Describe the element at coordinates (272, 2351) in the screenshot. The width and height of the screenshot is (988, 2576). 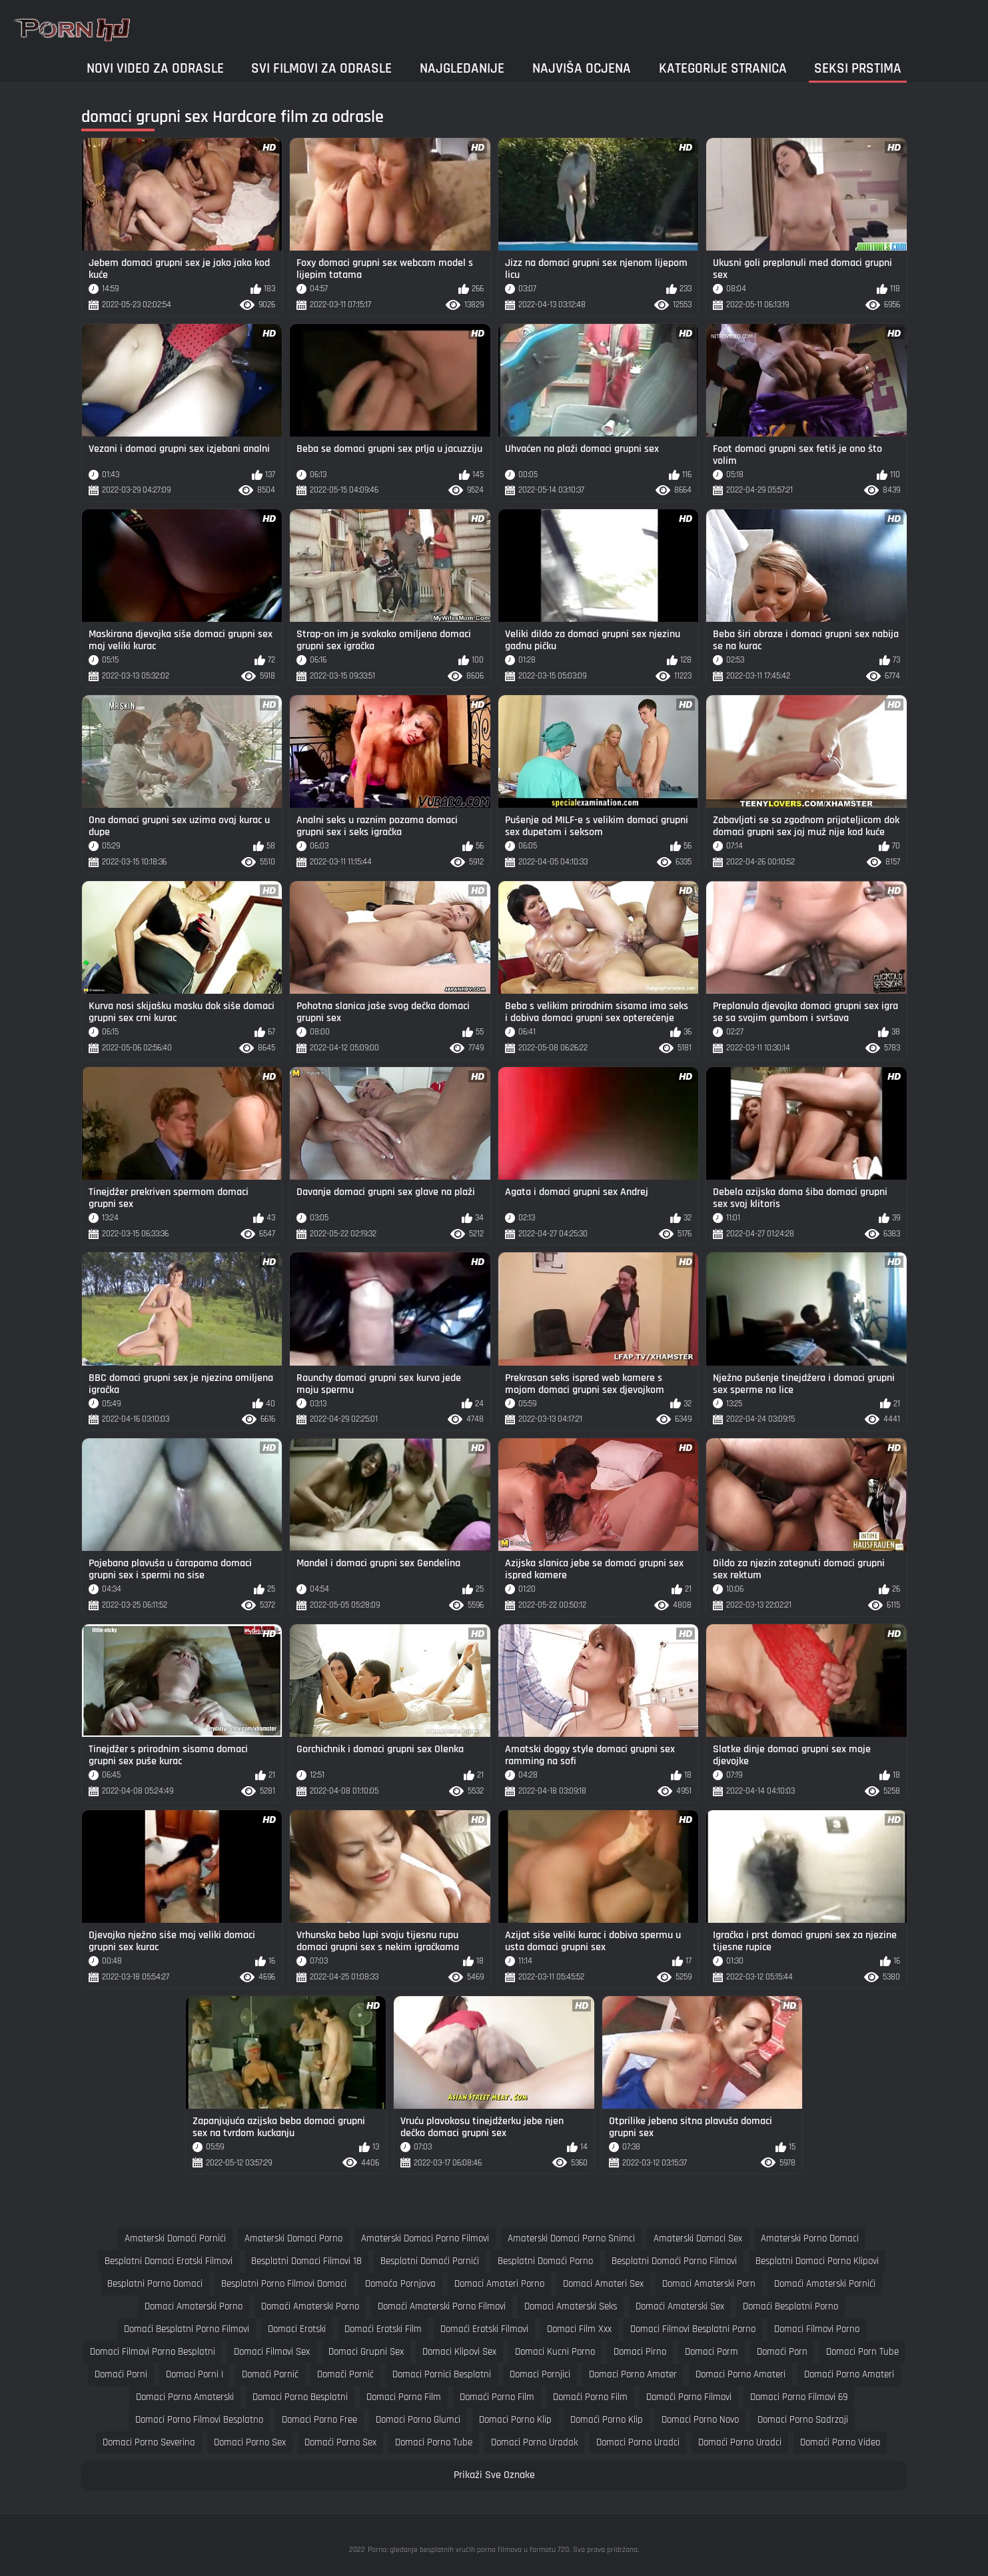
I see `domaci filmovi sex` at that location.